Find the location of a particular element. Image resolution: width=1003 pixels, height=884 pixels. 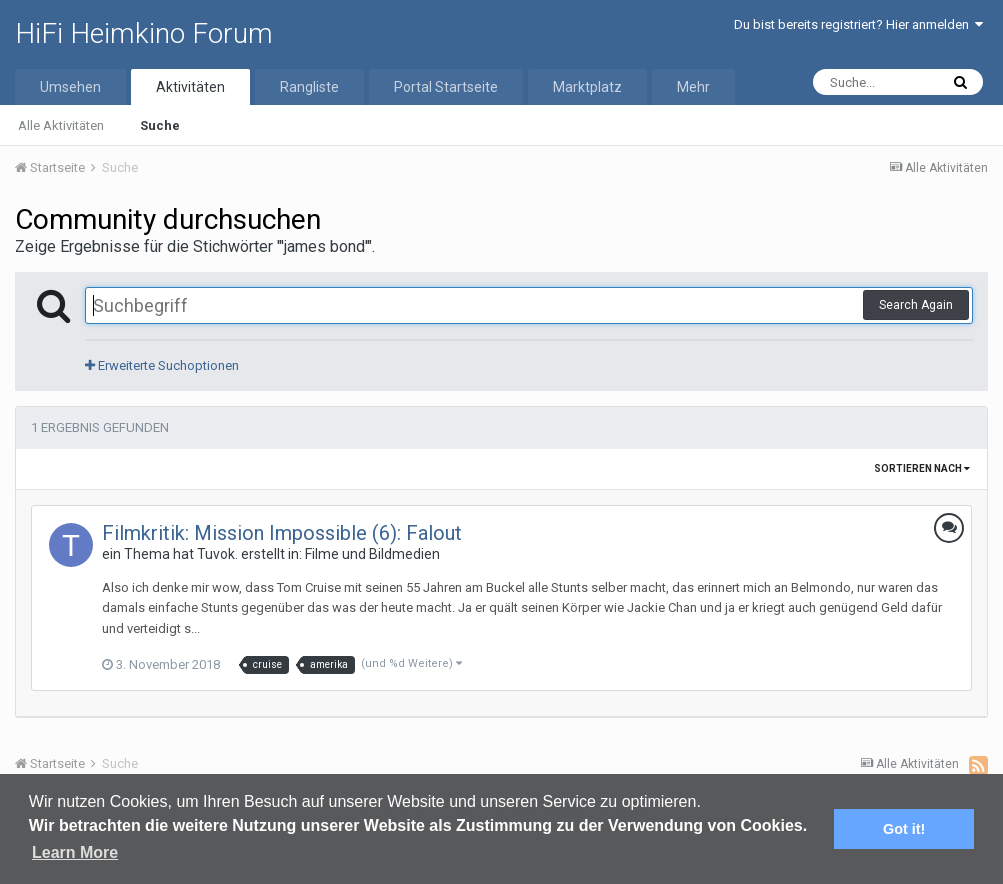

Filme und Bildmedien is located at coordinates (372, 554).